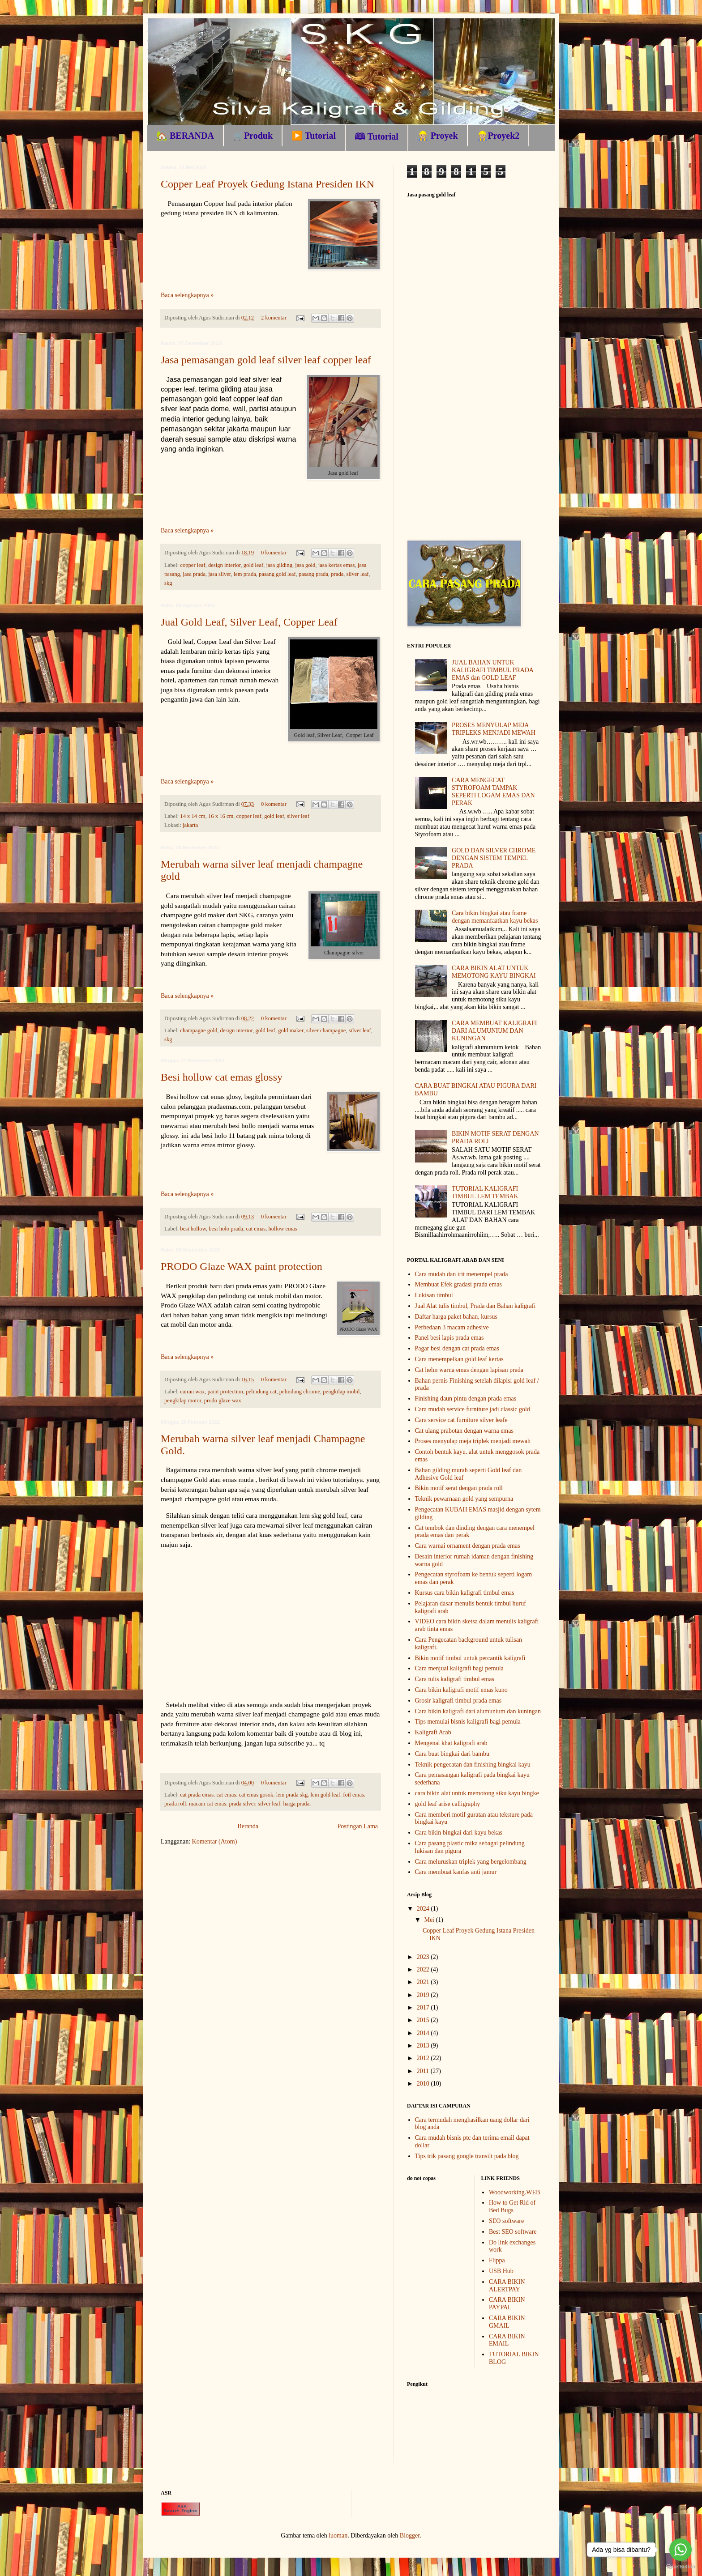 This screenshot has height=2576, width=702. I want to click on hollow emas, so click(282, 1229).